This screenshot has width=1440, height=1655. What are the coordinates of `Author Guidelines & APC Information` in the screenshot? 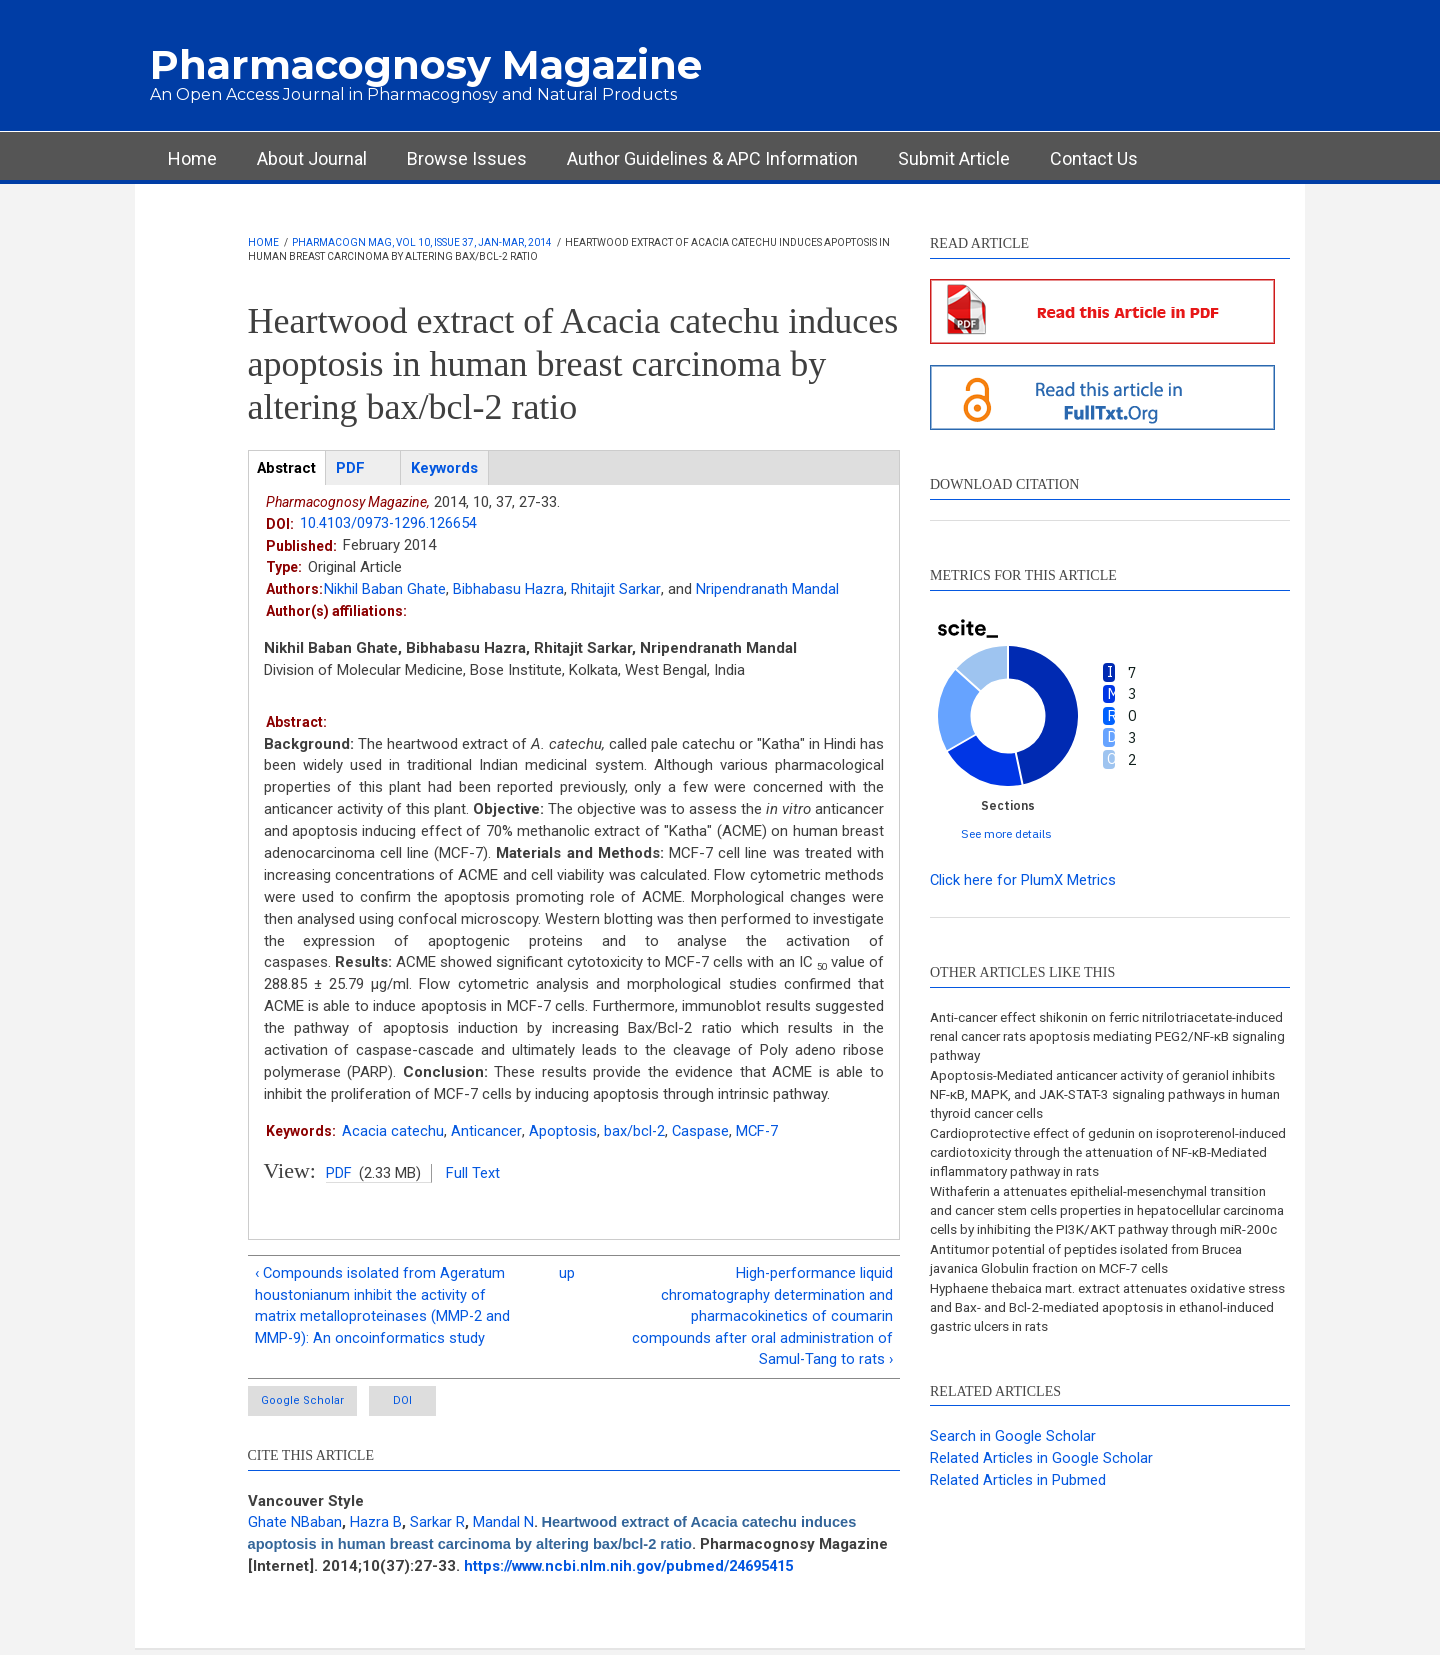 It's located at (712, 158).